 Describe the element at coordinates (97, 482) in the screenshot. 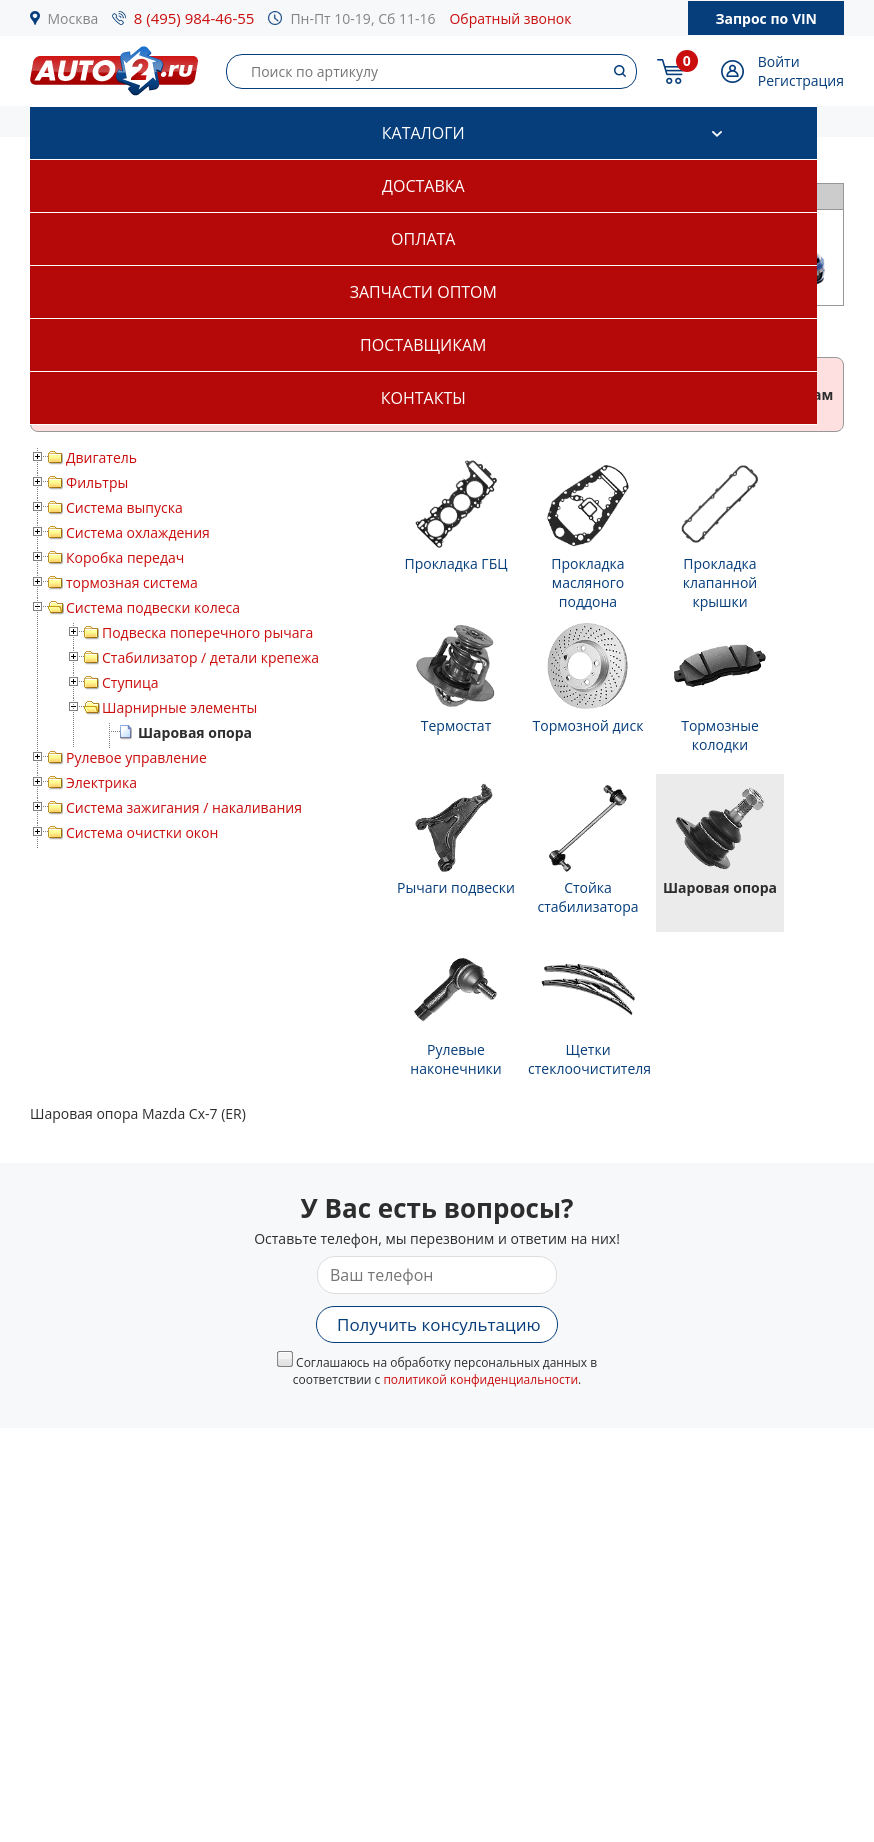

I see `Фильтры` at that location.